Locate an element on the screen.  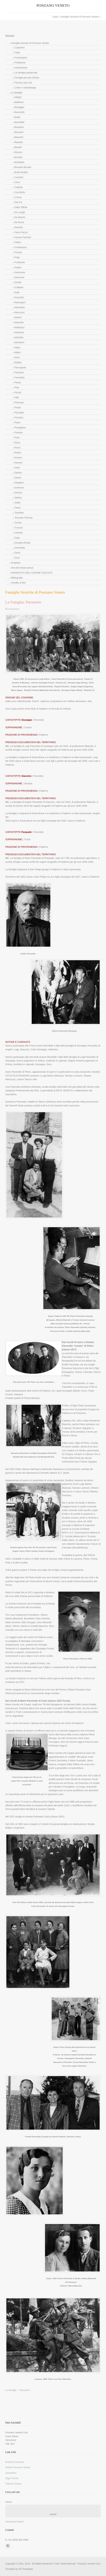
Stefani is located at coordinates (18, 497).